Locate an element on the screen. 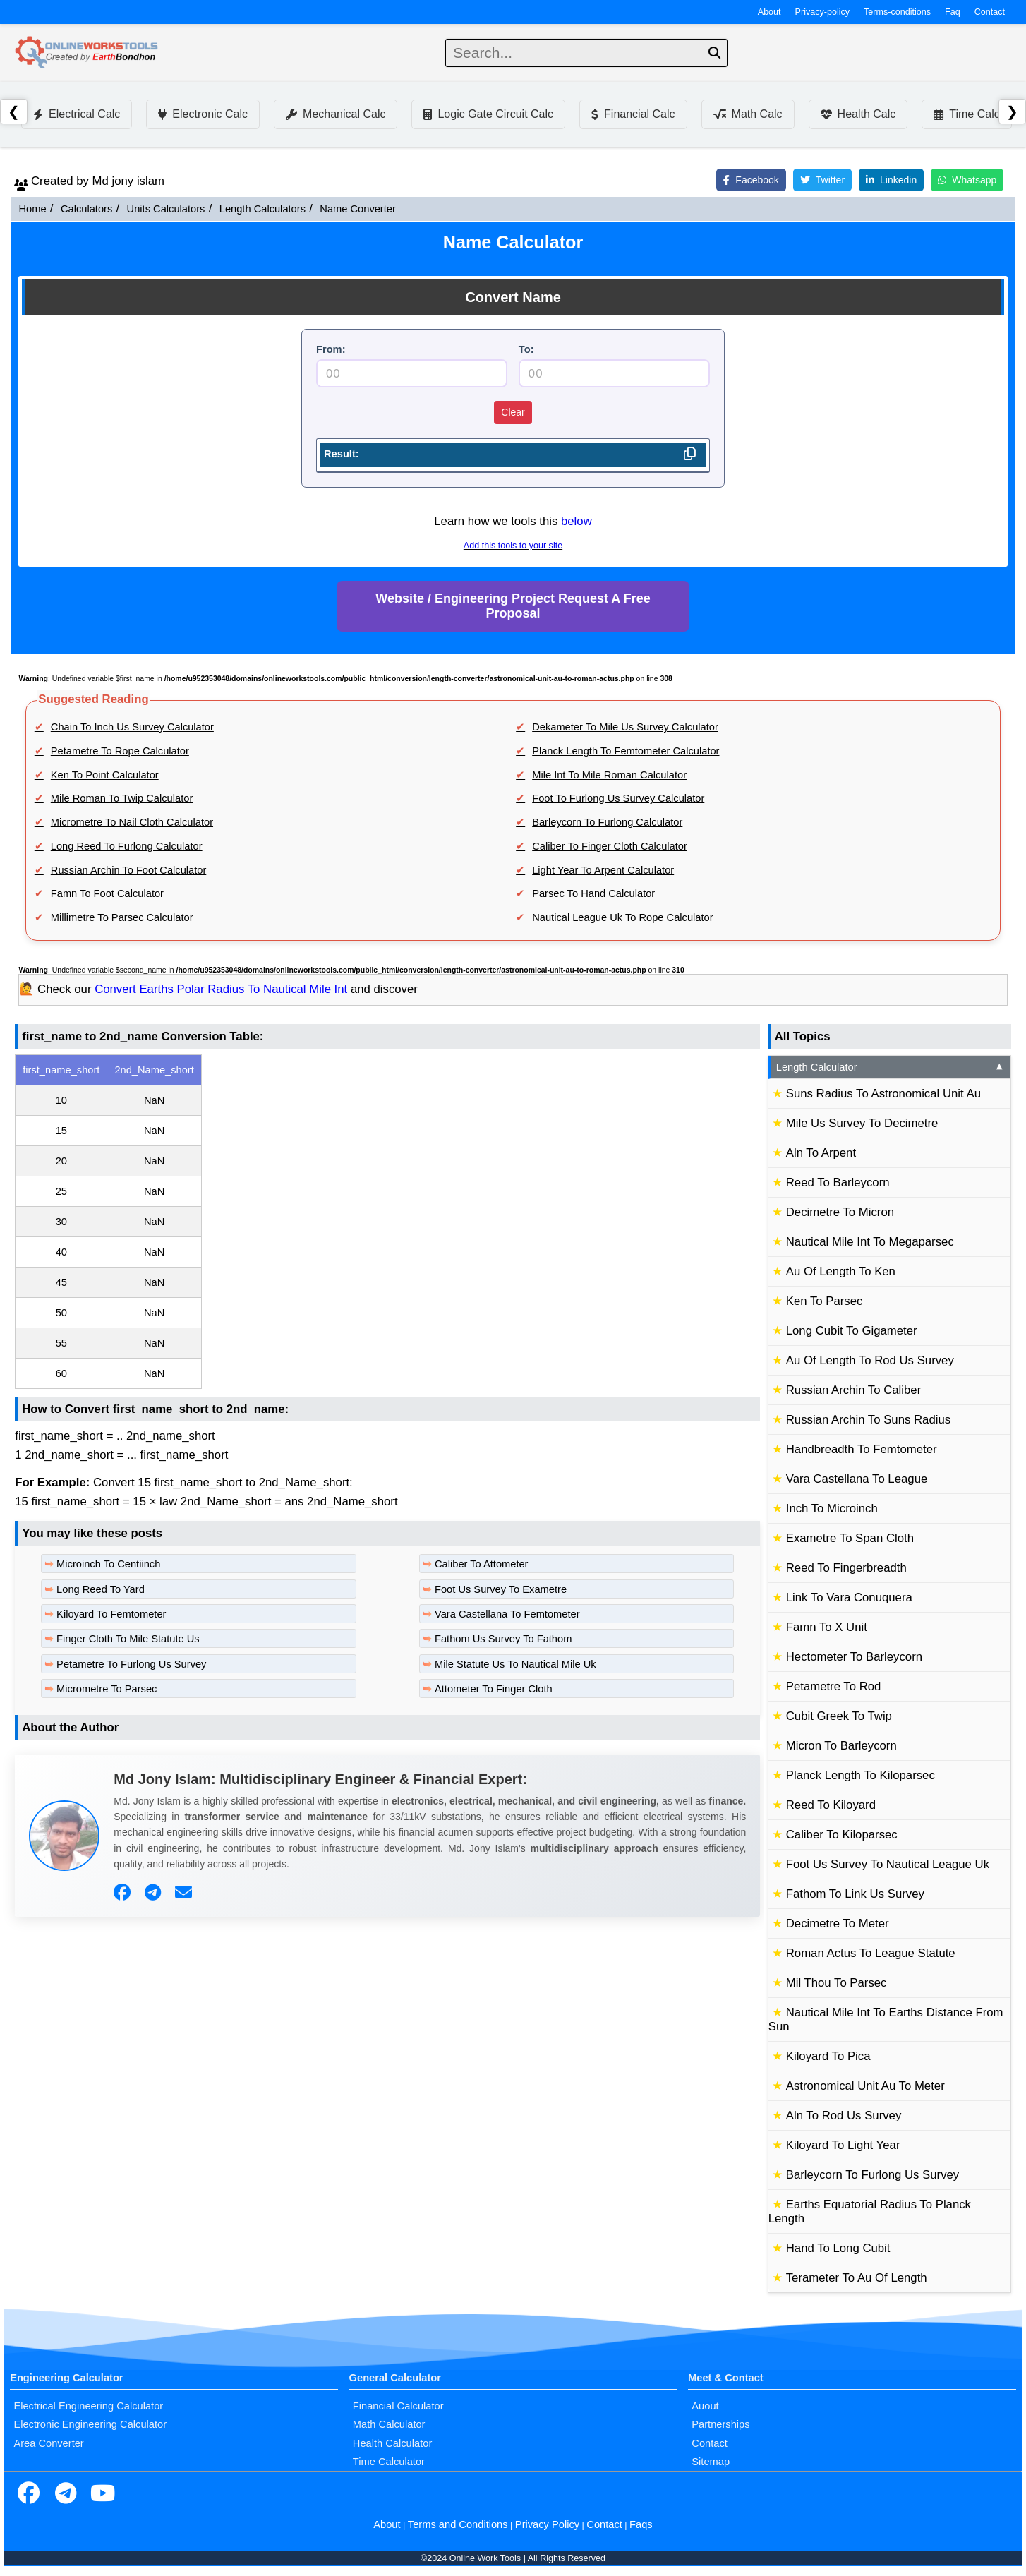 The height and width of the screenshot is (2576, 1026). Parsec To Hand Calculator is located at coordinates (593, 893).